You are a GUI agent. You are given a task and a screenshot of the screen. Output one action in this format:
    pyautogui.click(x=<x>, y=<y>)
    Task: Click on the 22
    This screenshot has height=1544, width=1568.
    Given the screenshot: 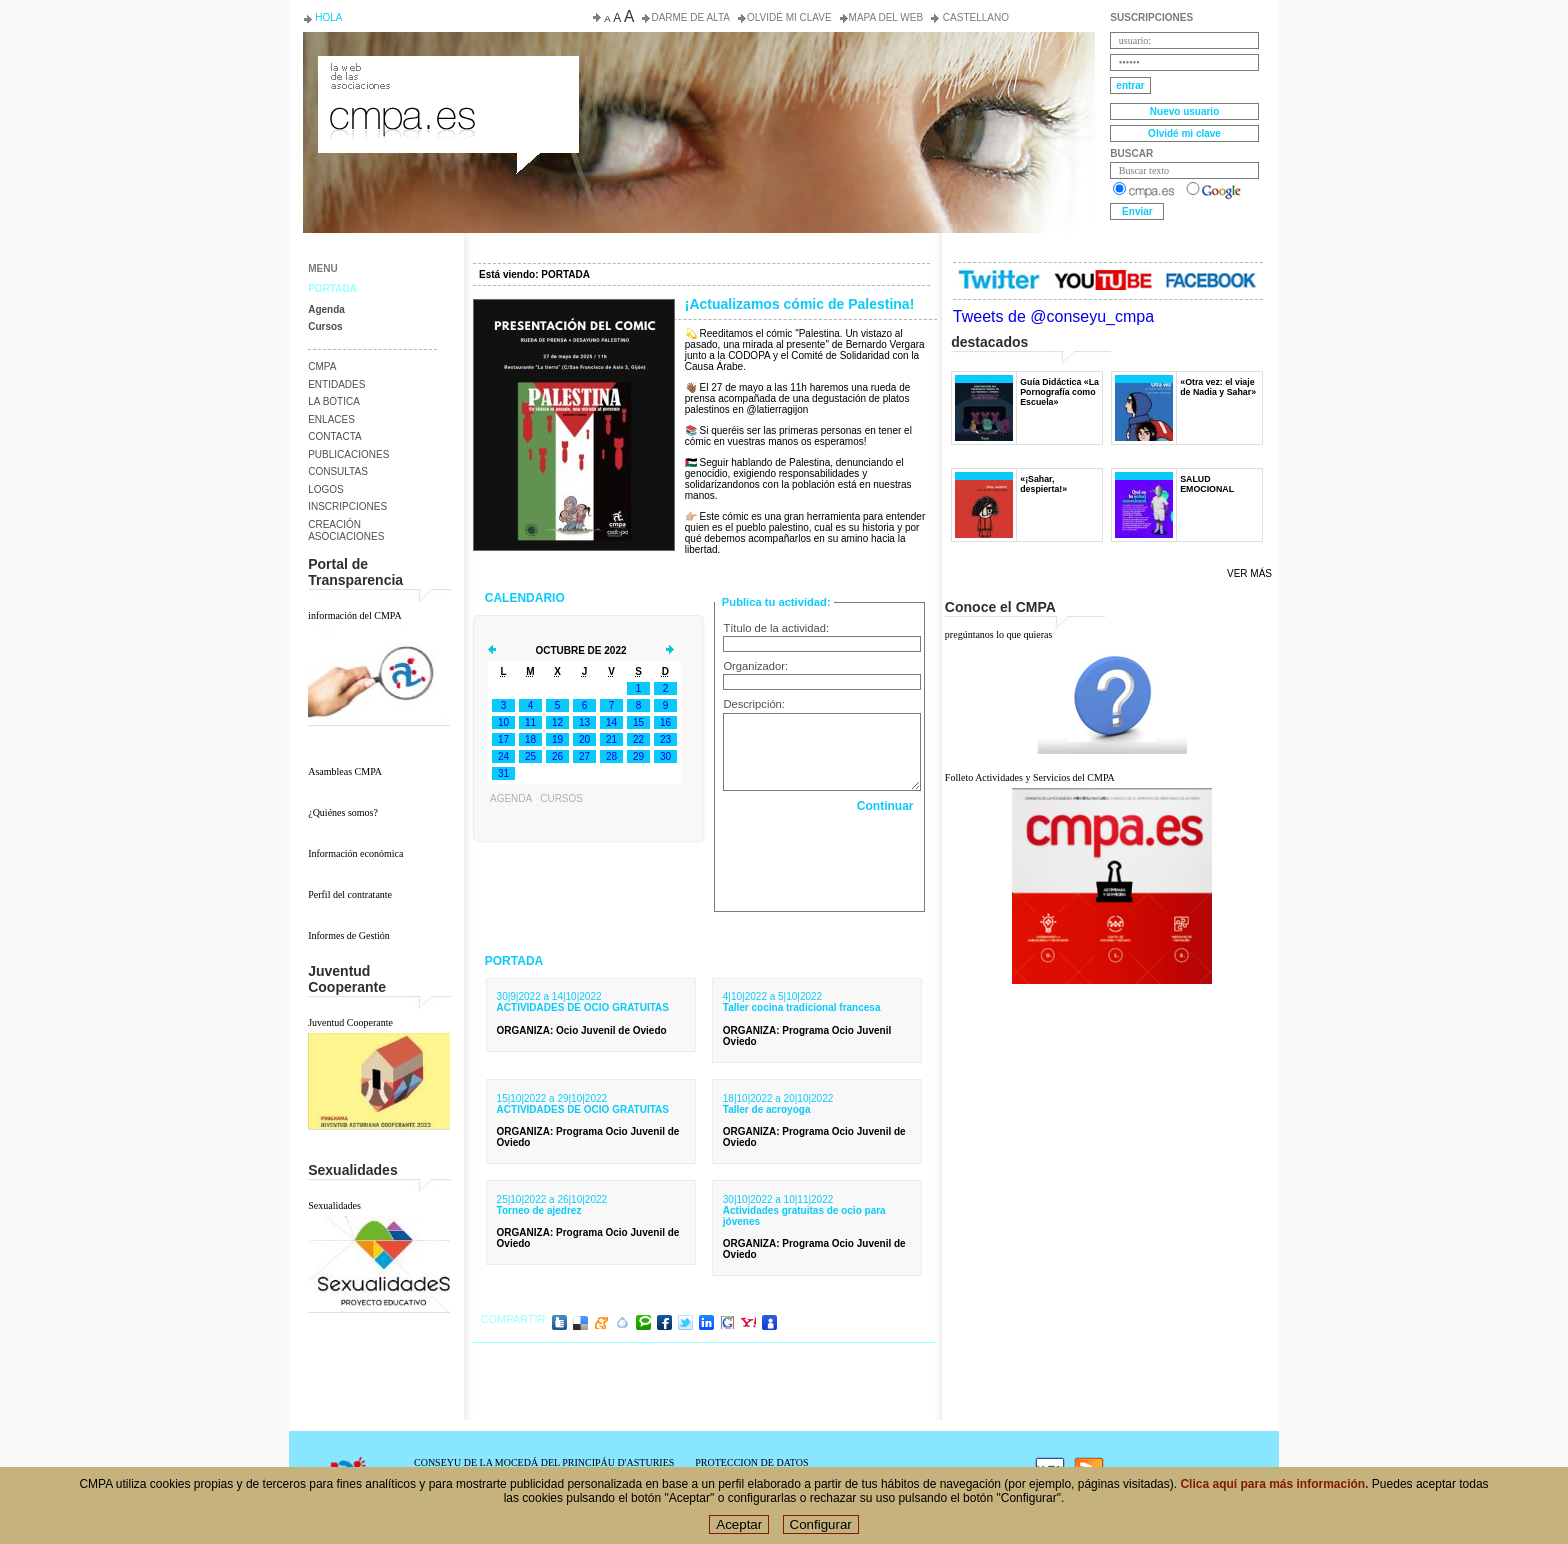 What is the action you would take?
    pyautogui.click(x=638, y=739)
    